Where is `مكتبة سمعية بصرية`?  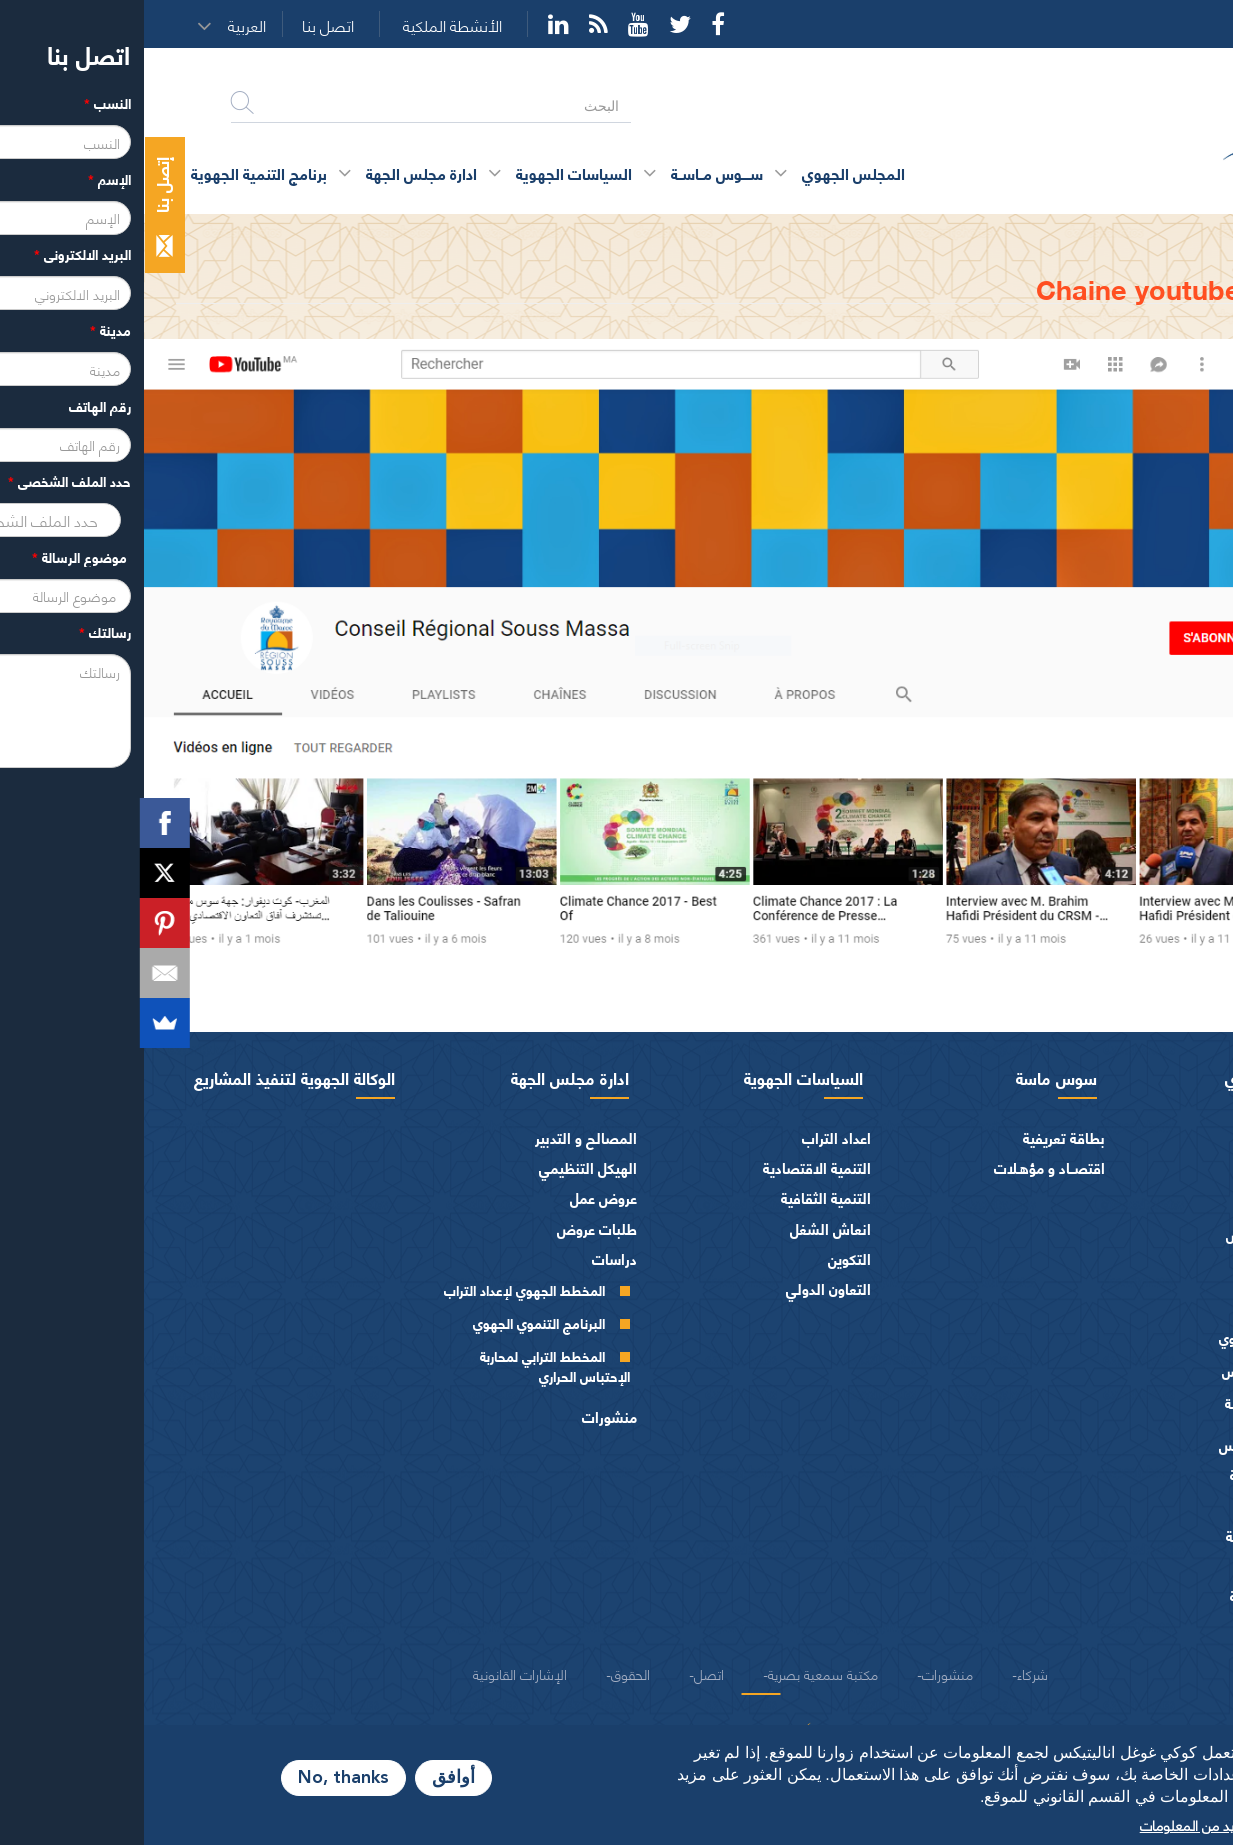
مكتبة سمعية بصرية is located at coordinates (679, 1673).